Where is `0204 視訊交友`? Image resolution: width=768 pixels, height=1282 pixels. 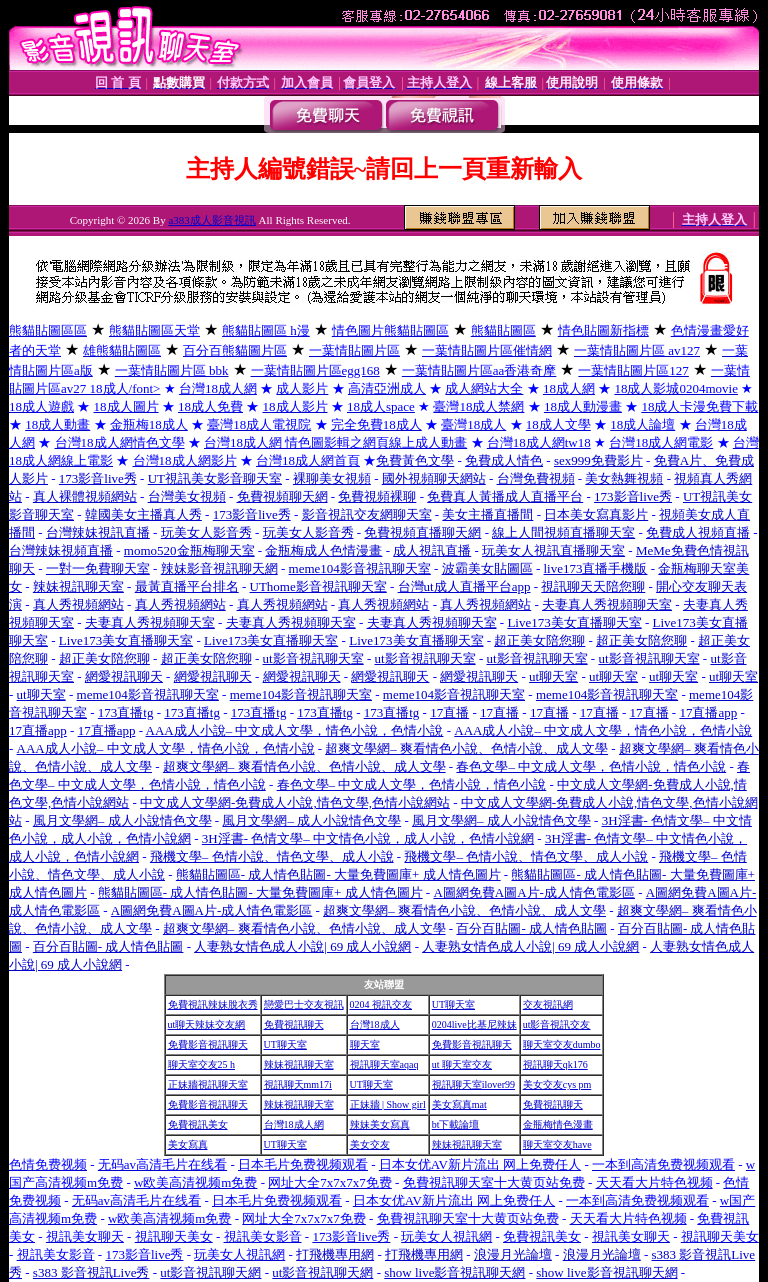 0204 視訊交友 is located at coordinates (381, 1004).